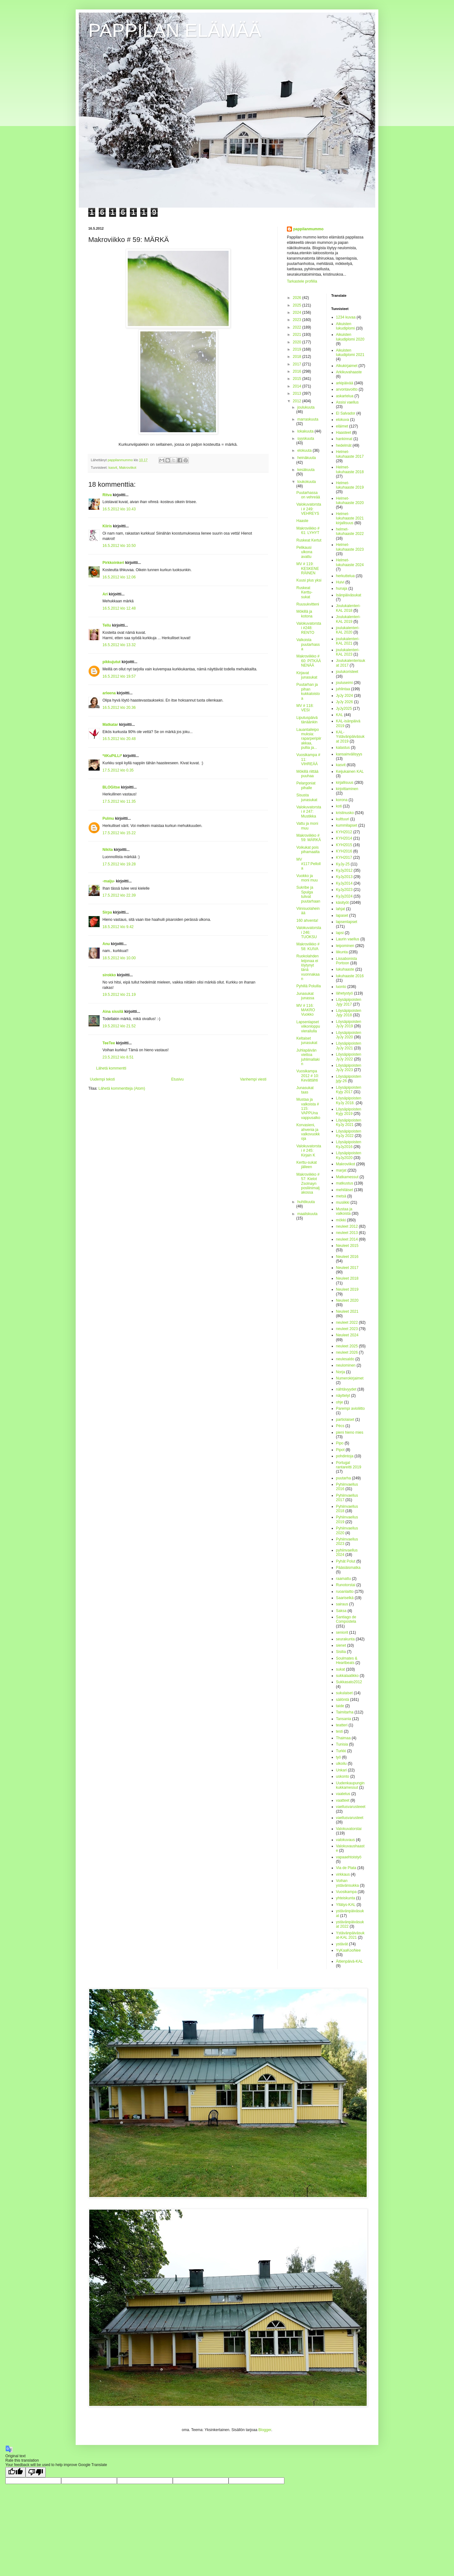 Image resolution: width=454 pixels, height=2576 pixels. What do you see at coordinates (342, 419) in the screenshot?
I see `elokuva` at bounding box center [342, 419].